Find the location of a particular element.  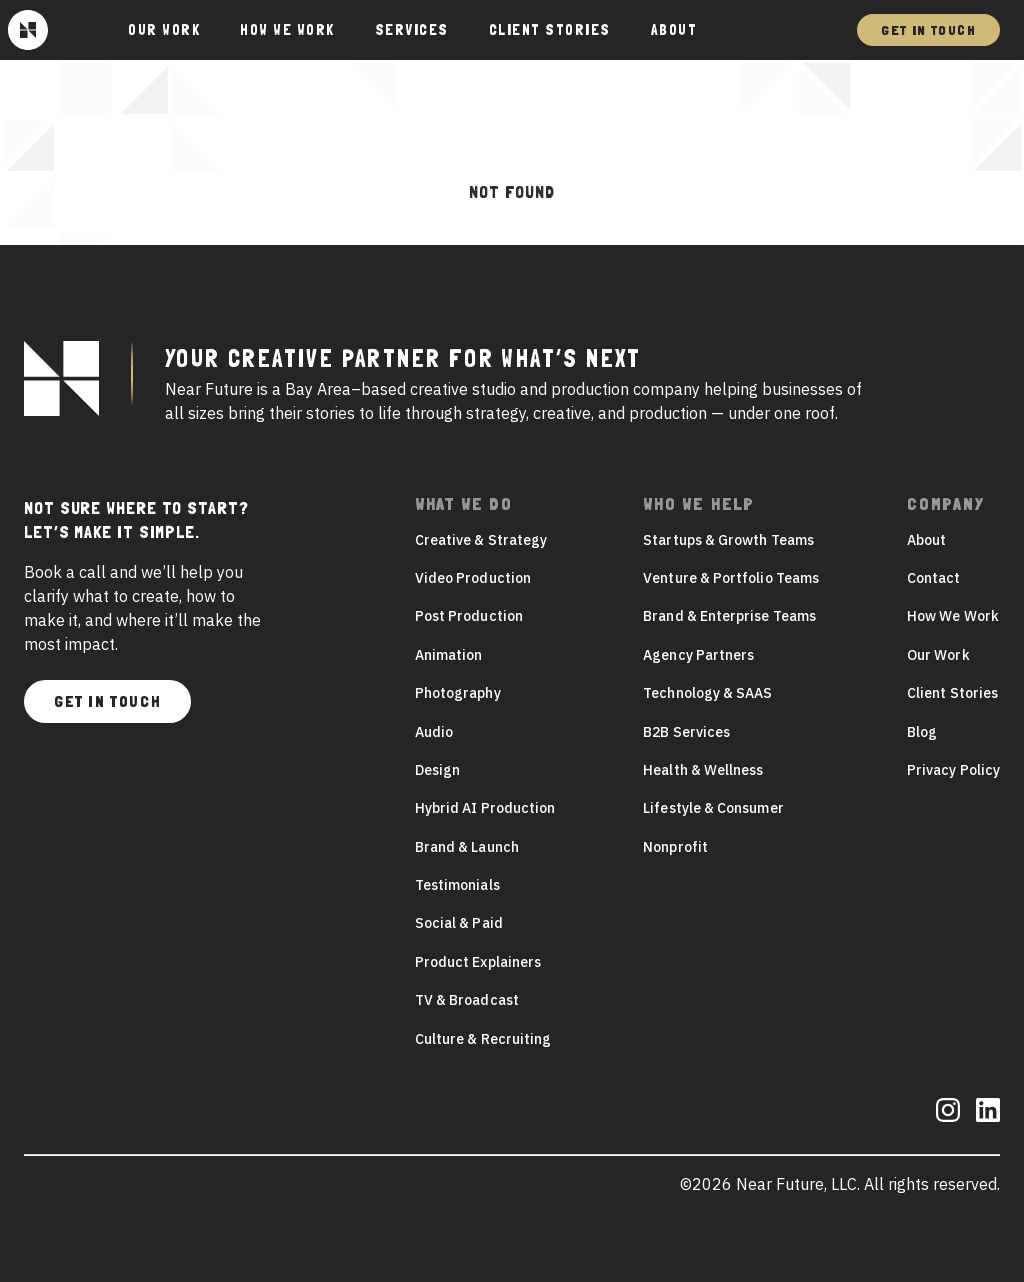

Brand & Launch is located at coordinates (467, 847).